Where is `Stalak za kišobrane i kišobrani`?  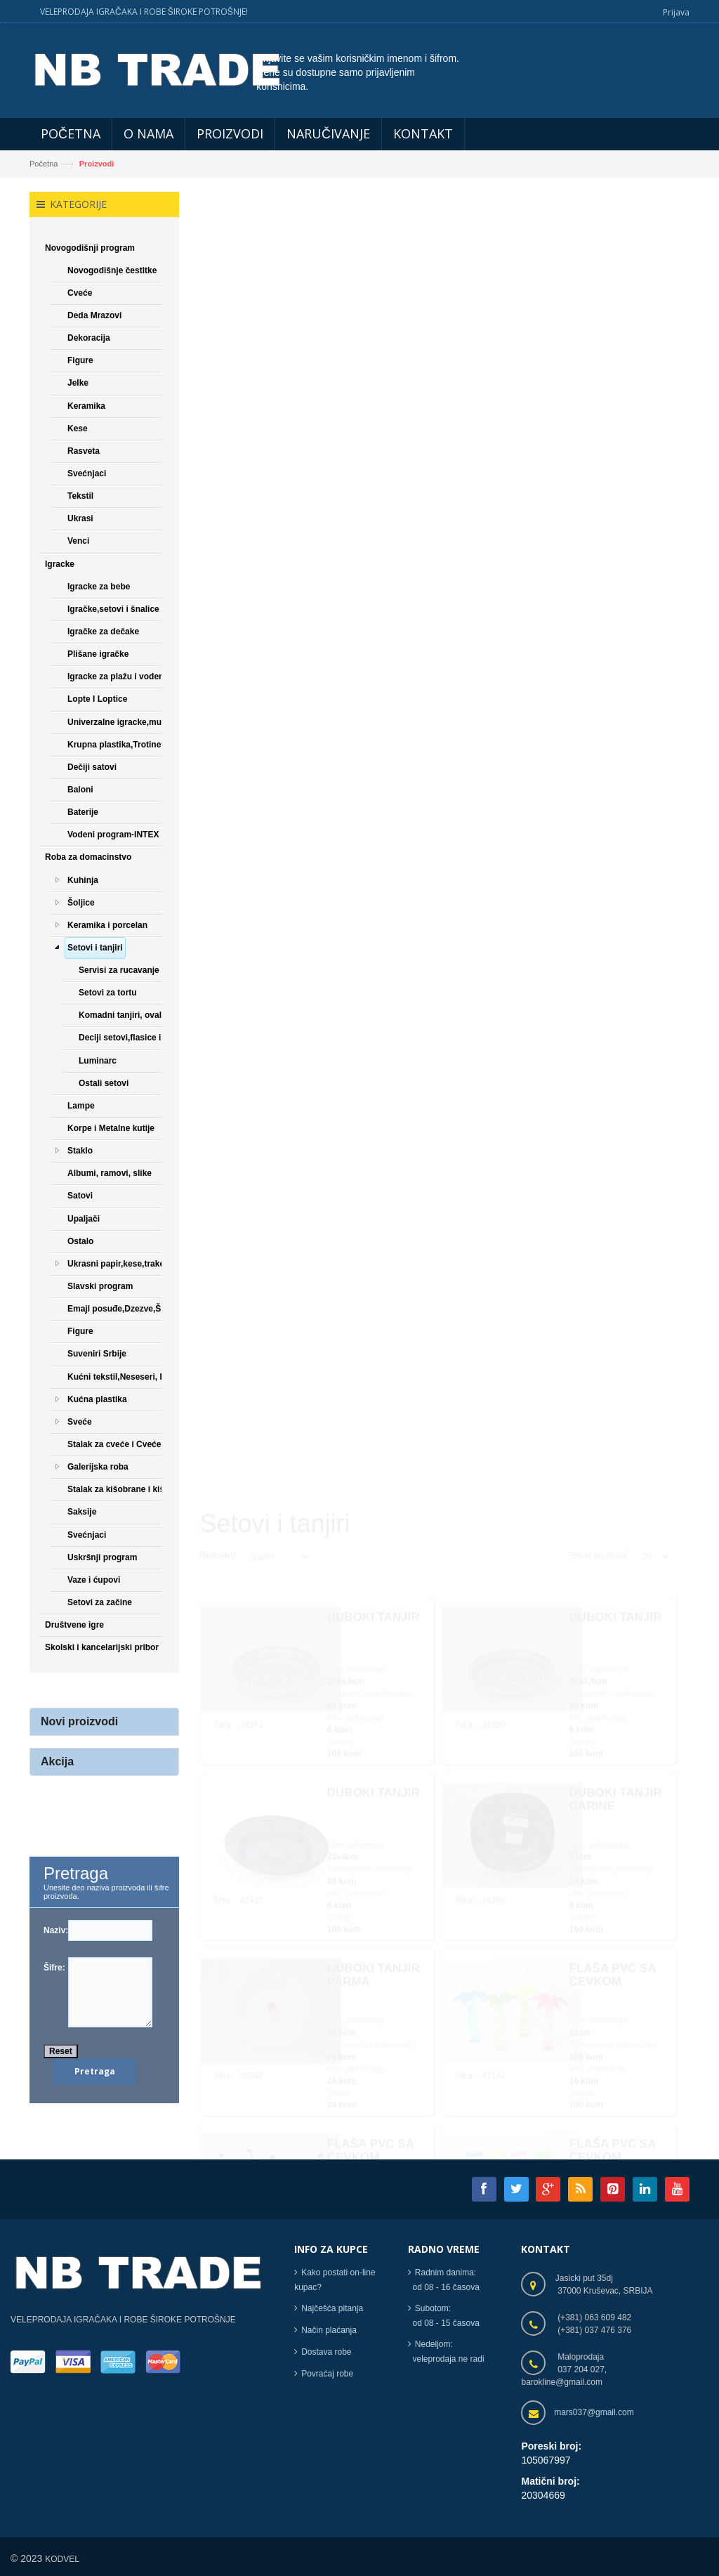 Stalak za kišobrane i kišobrani is located at coordinates (128, 1489).